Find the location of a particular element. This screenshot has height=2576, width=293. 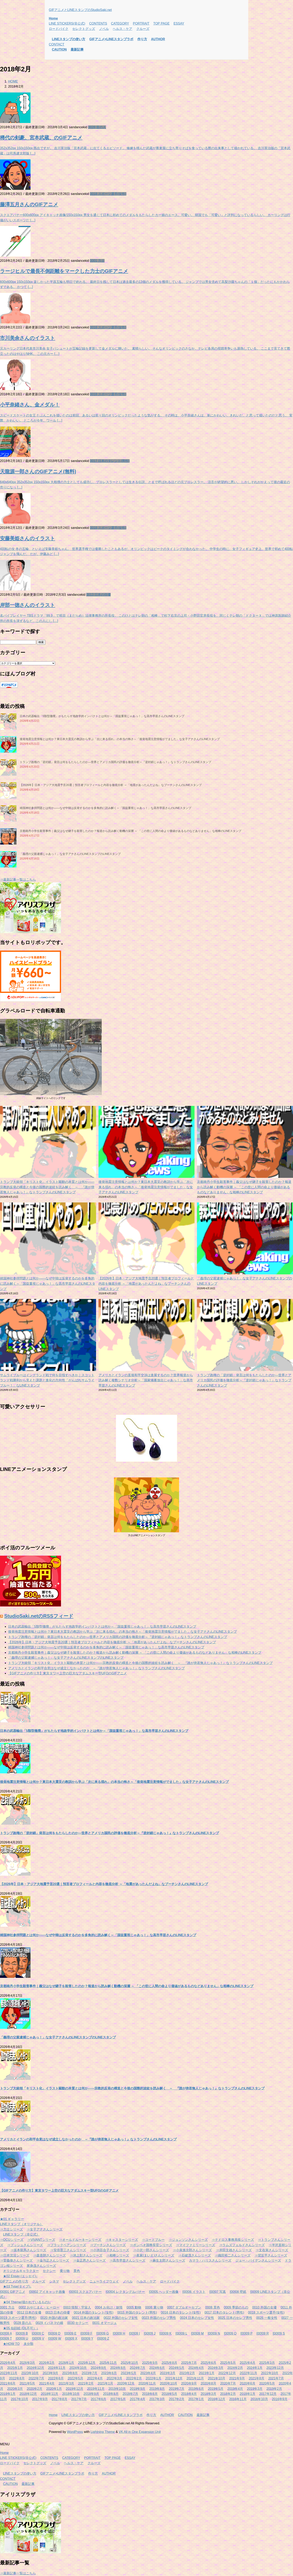

2020年3月 is located at coordinates (15, 2388).